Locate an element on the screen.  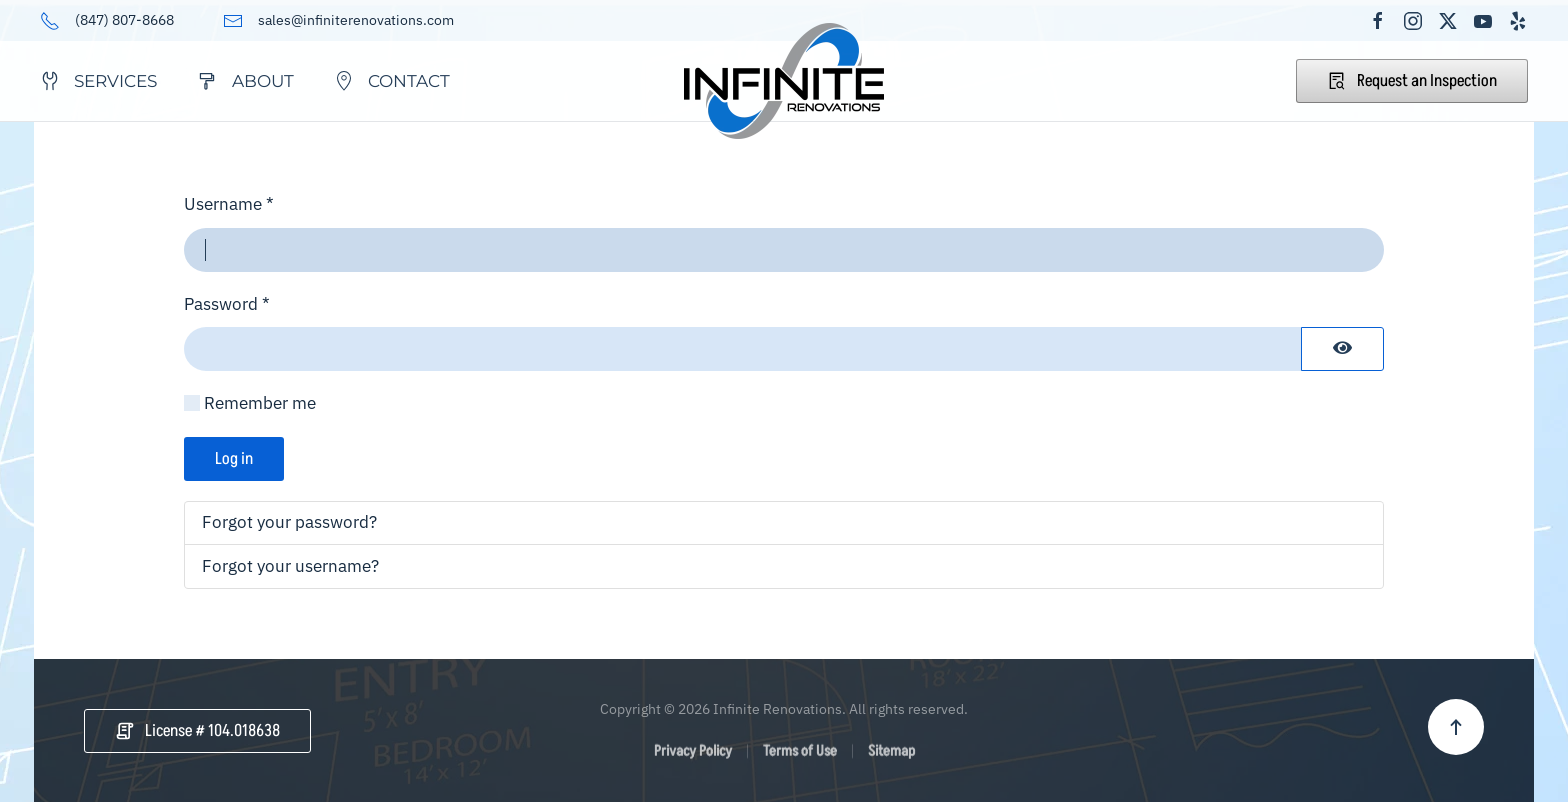
Contact [button] is located at coordinates (392, 81).